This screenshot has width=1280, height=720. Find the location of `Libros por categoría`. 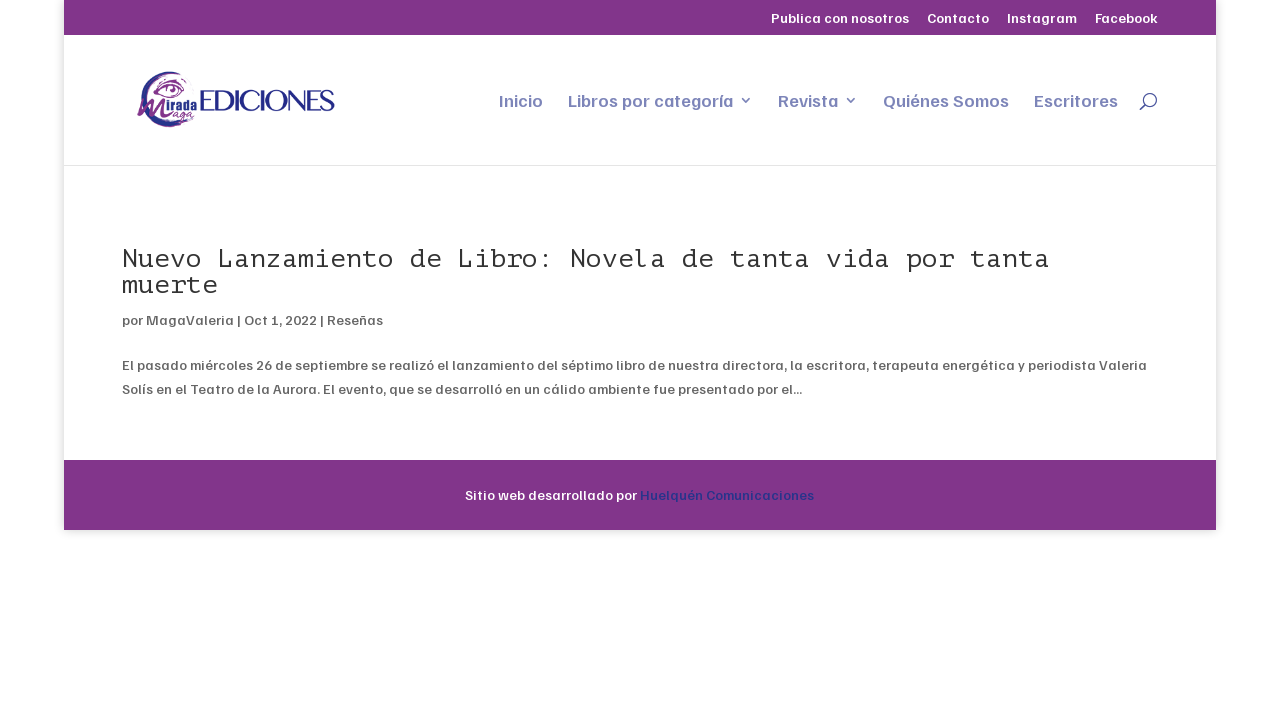

Libros por categoría is located at coordinates (650, 102).